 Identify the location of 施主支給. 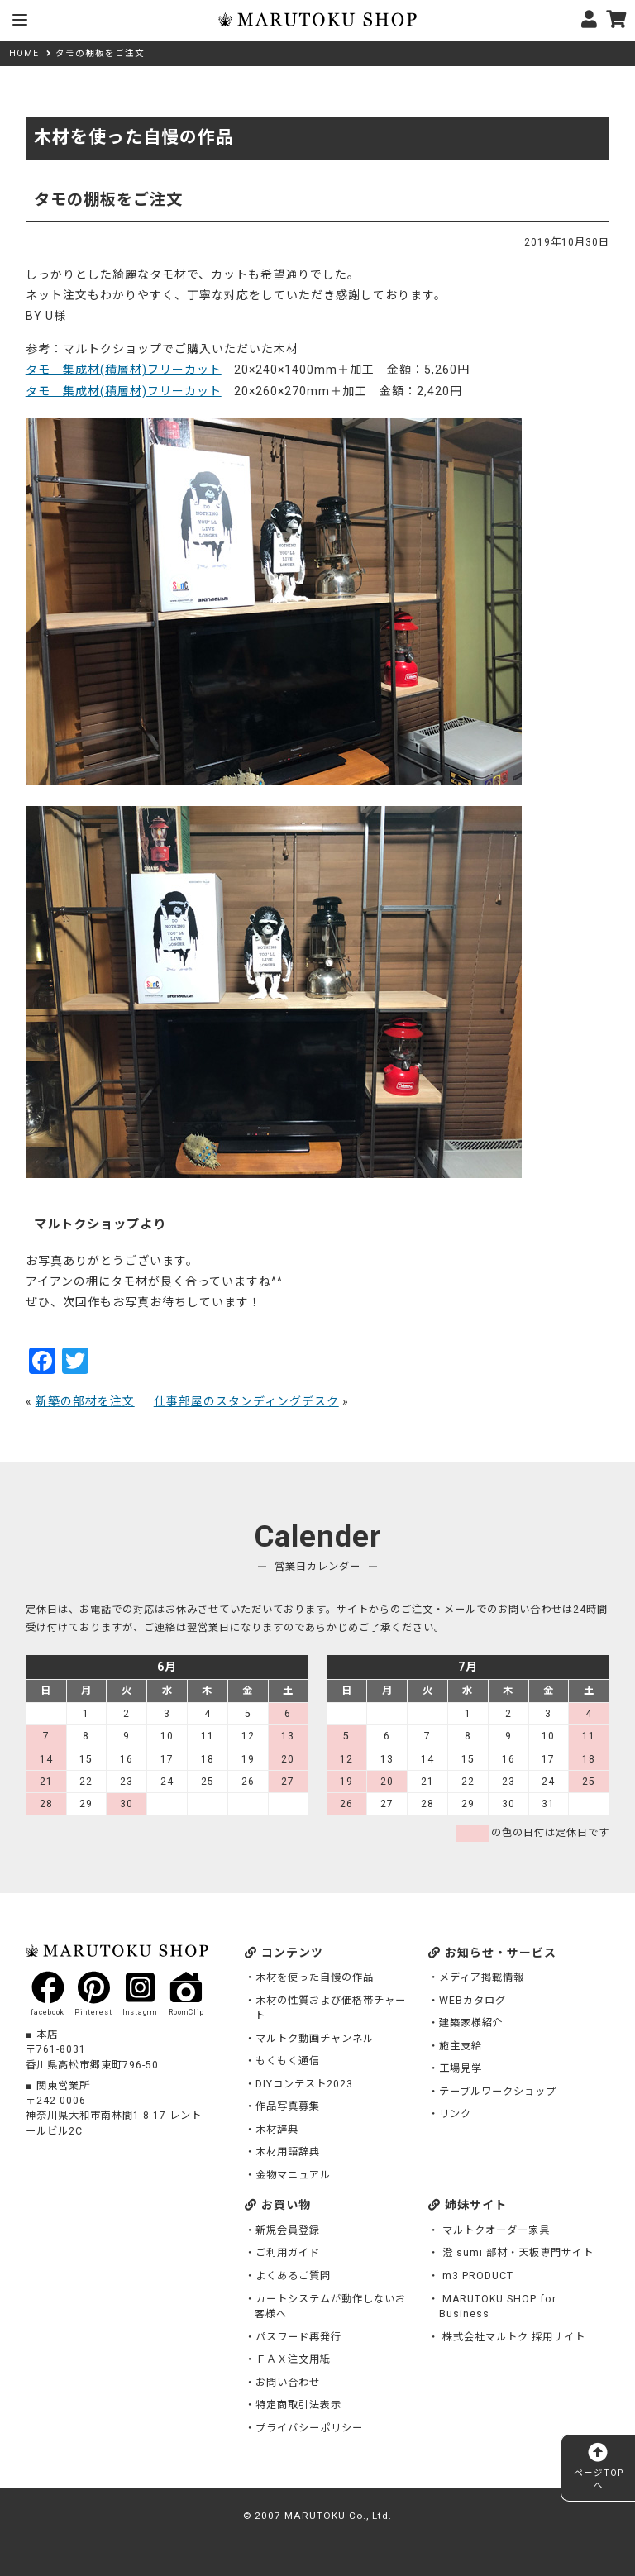
(460, 2046).